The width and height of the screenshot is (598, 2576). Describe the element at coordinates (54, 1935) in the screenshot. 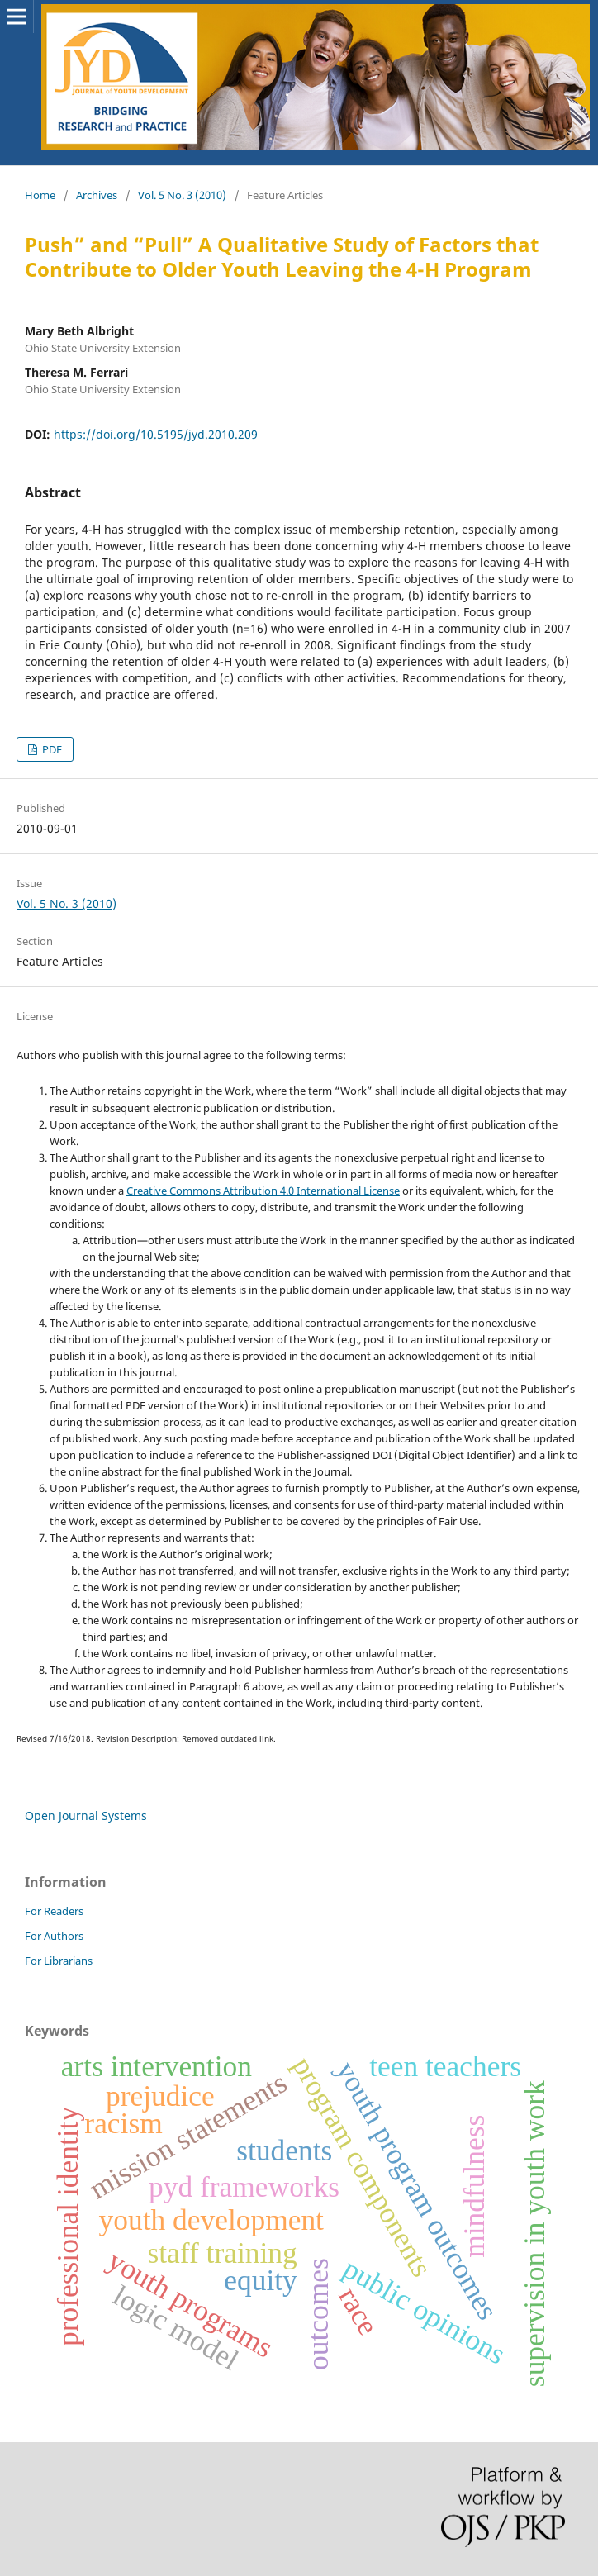

I see `For Authors` at that location.